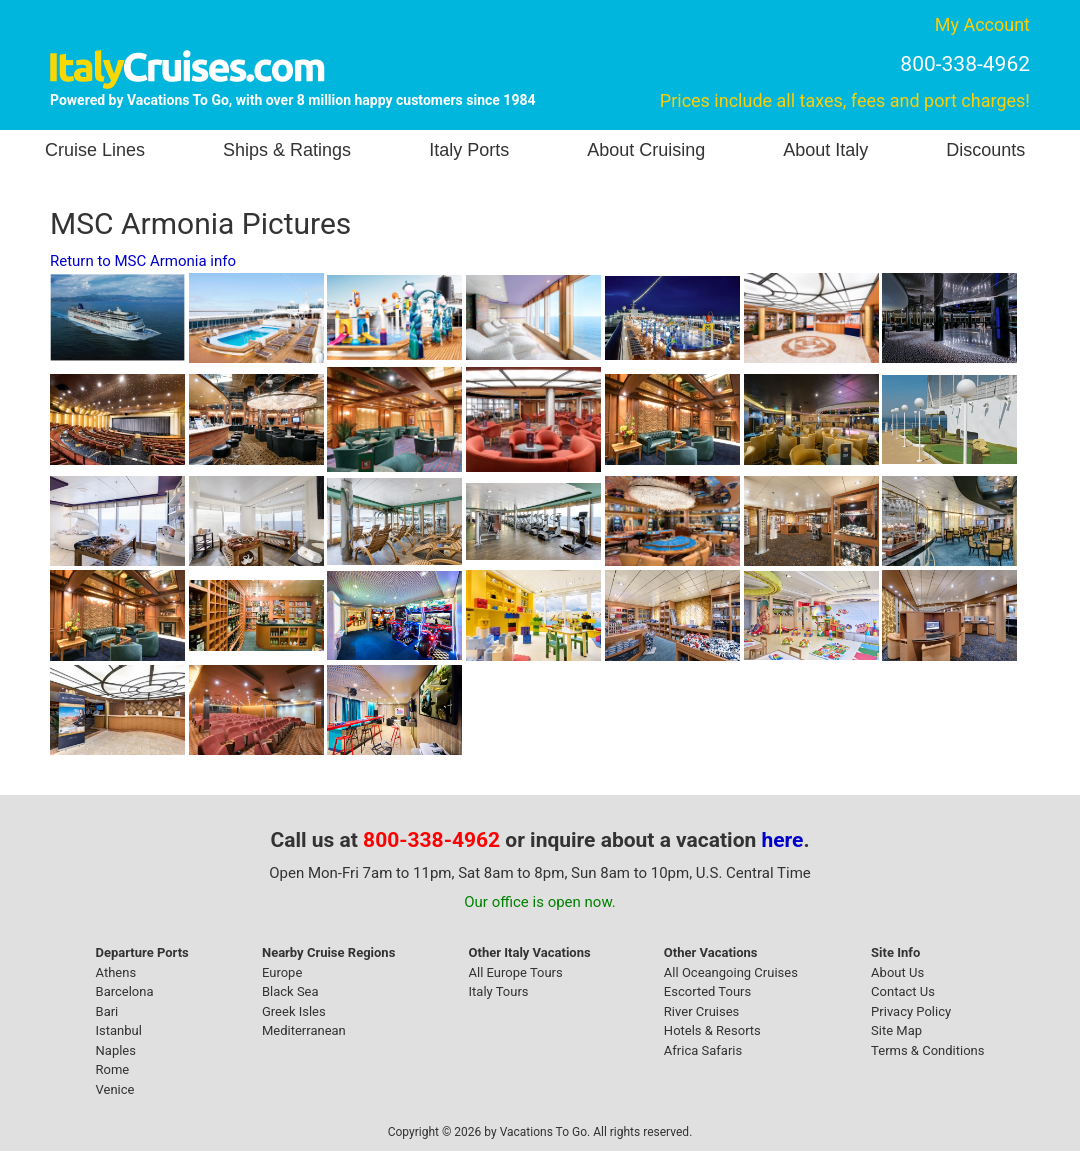  Describe the element at coordinates (516, 972) in the screenshot. I see `All Europe Tours` at that location.